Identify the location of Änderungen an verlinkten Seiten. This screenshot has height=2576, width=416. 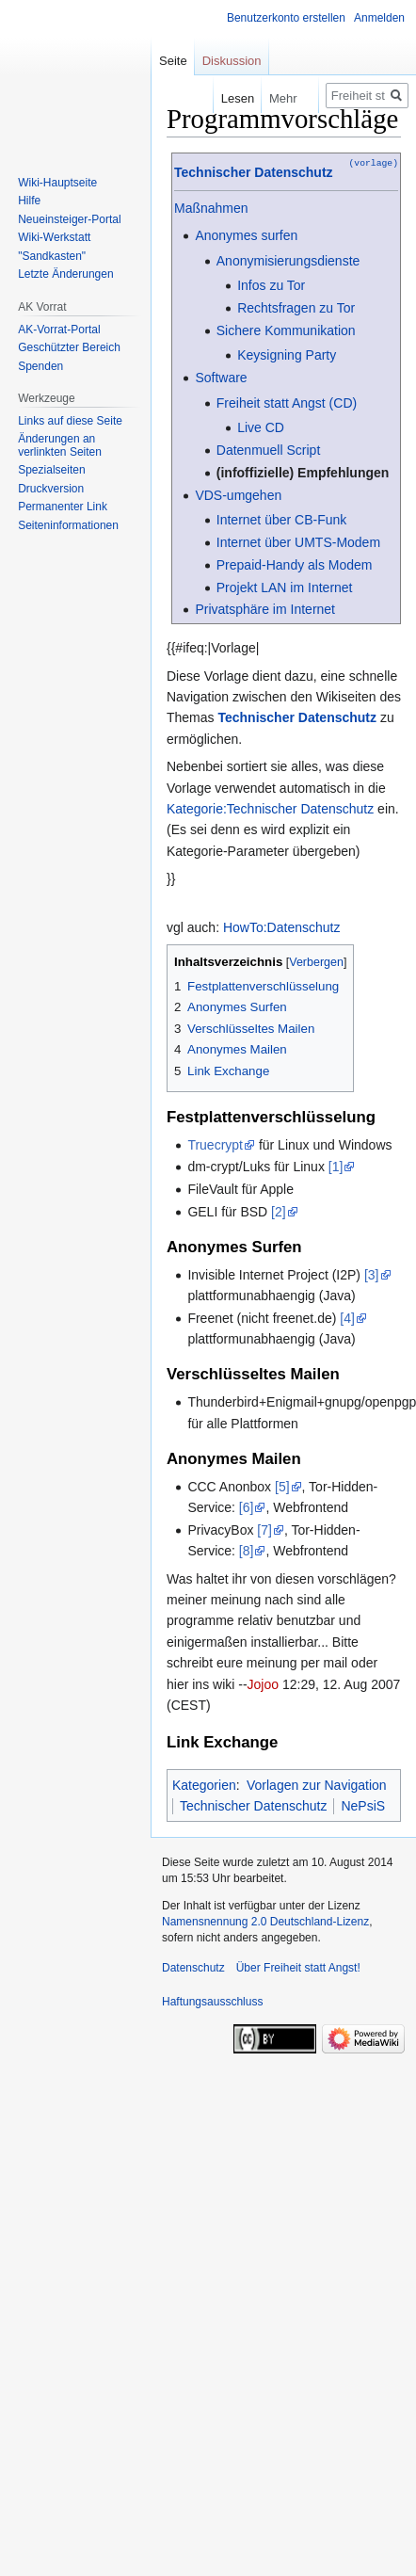
(60, 445).